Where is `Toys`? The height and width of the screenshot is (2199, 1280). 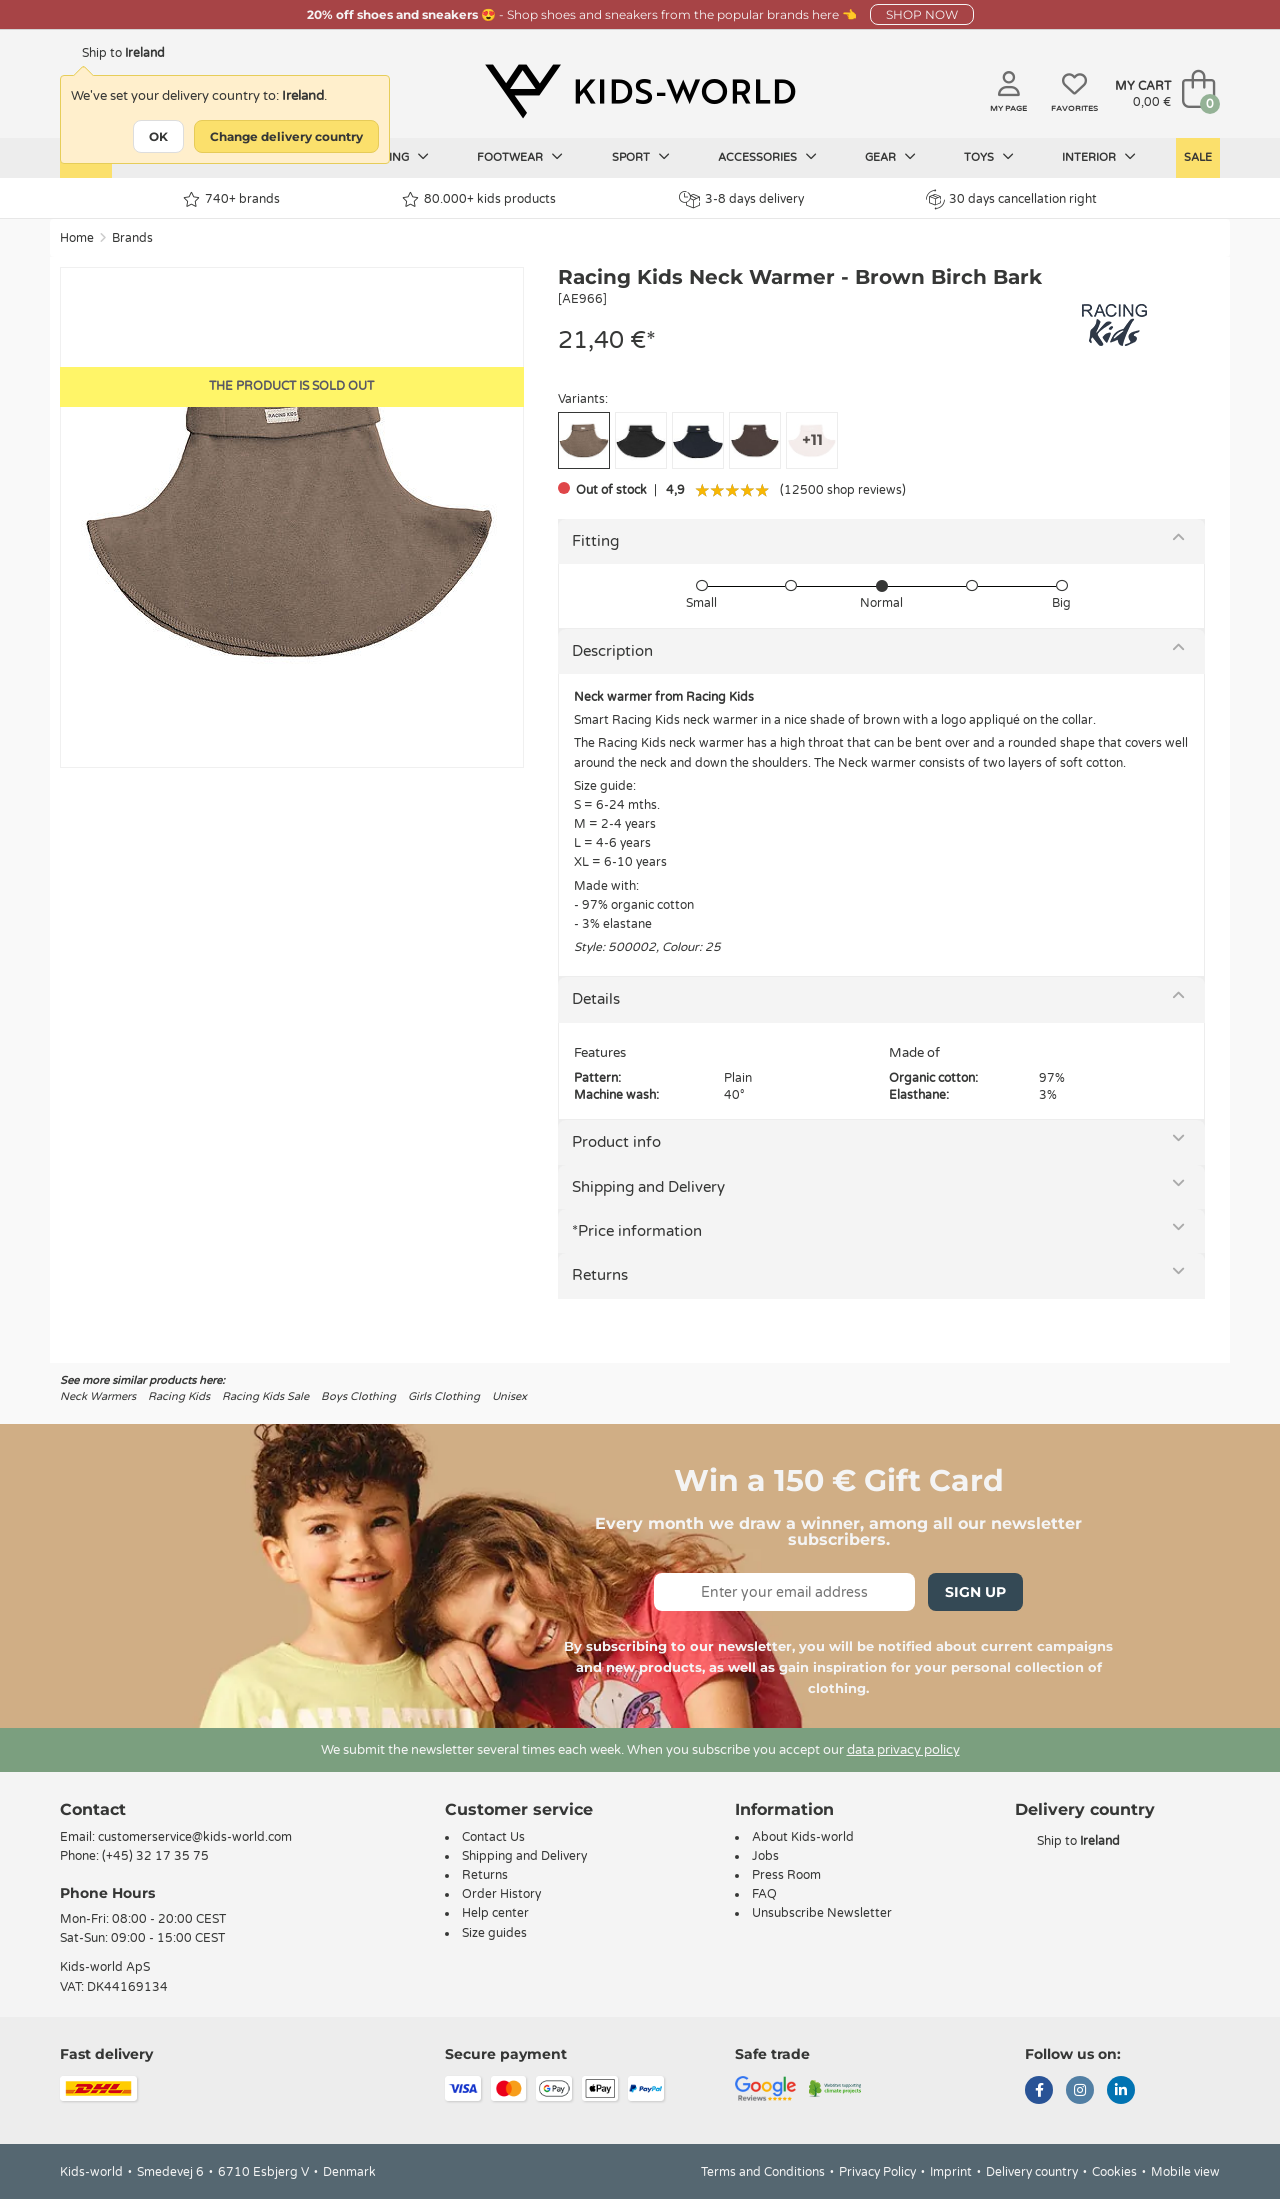
Toys is located at coordinates (989, 157).